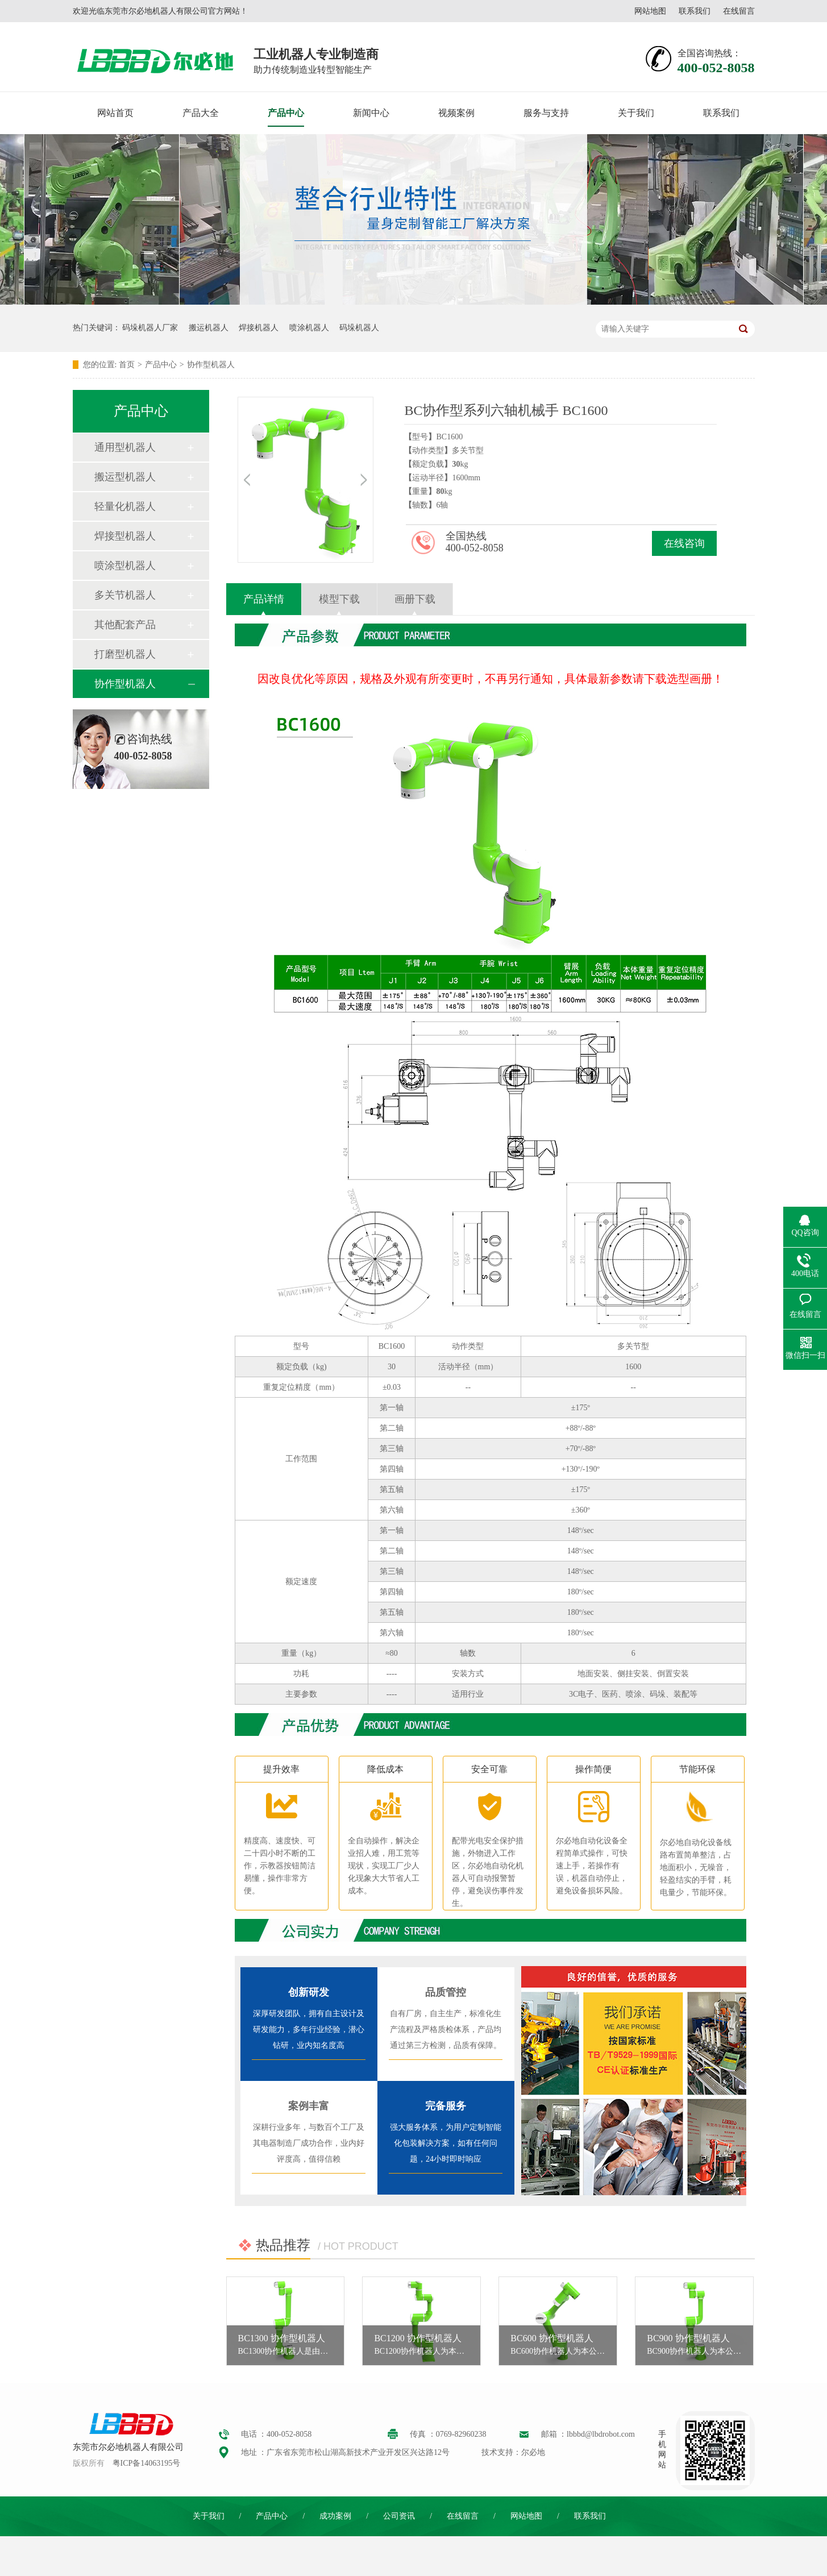  I want to click on 轻量化机器人, so click(125, 506).